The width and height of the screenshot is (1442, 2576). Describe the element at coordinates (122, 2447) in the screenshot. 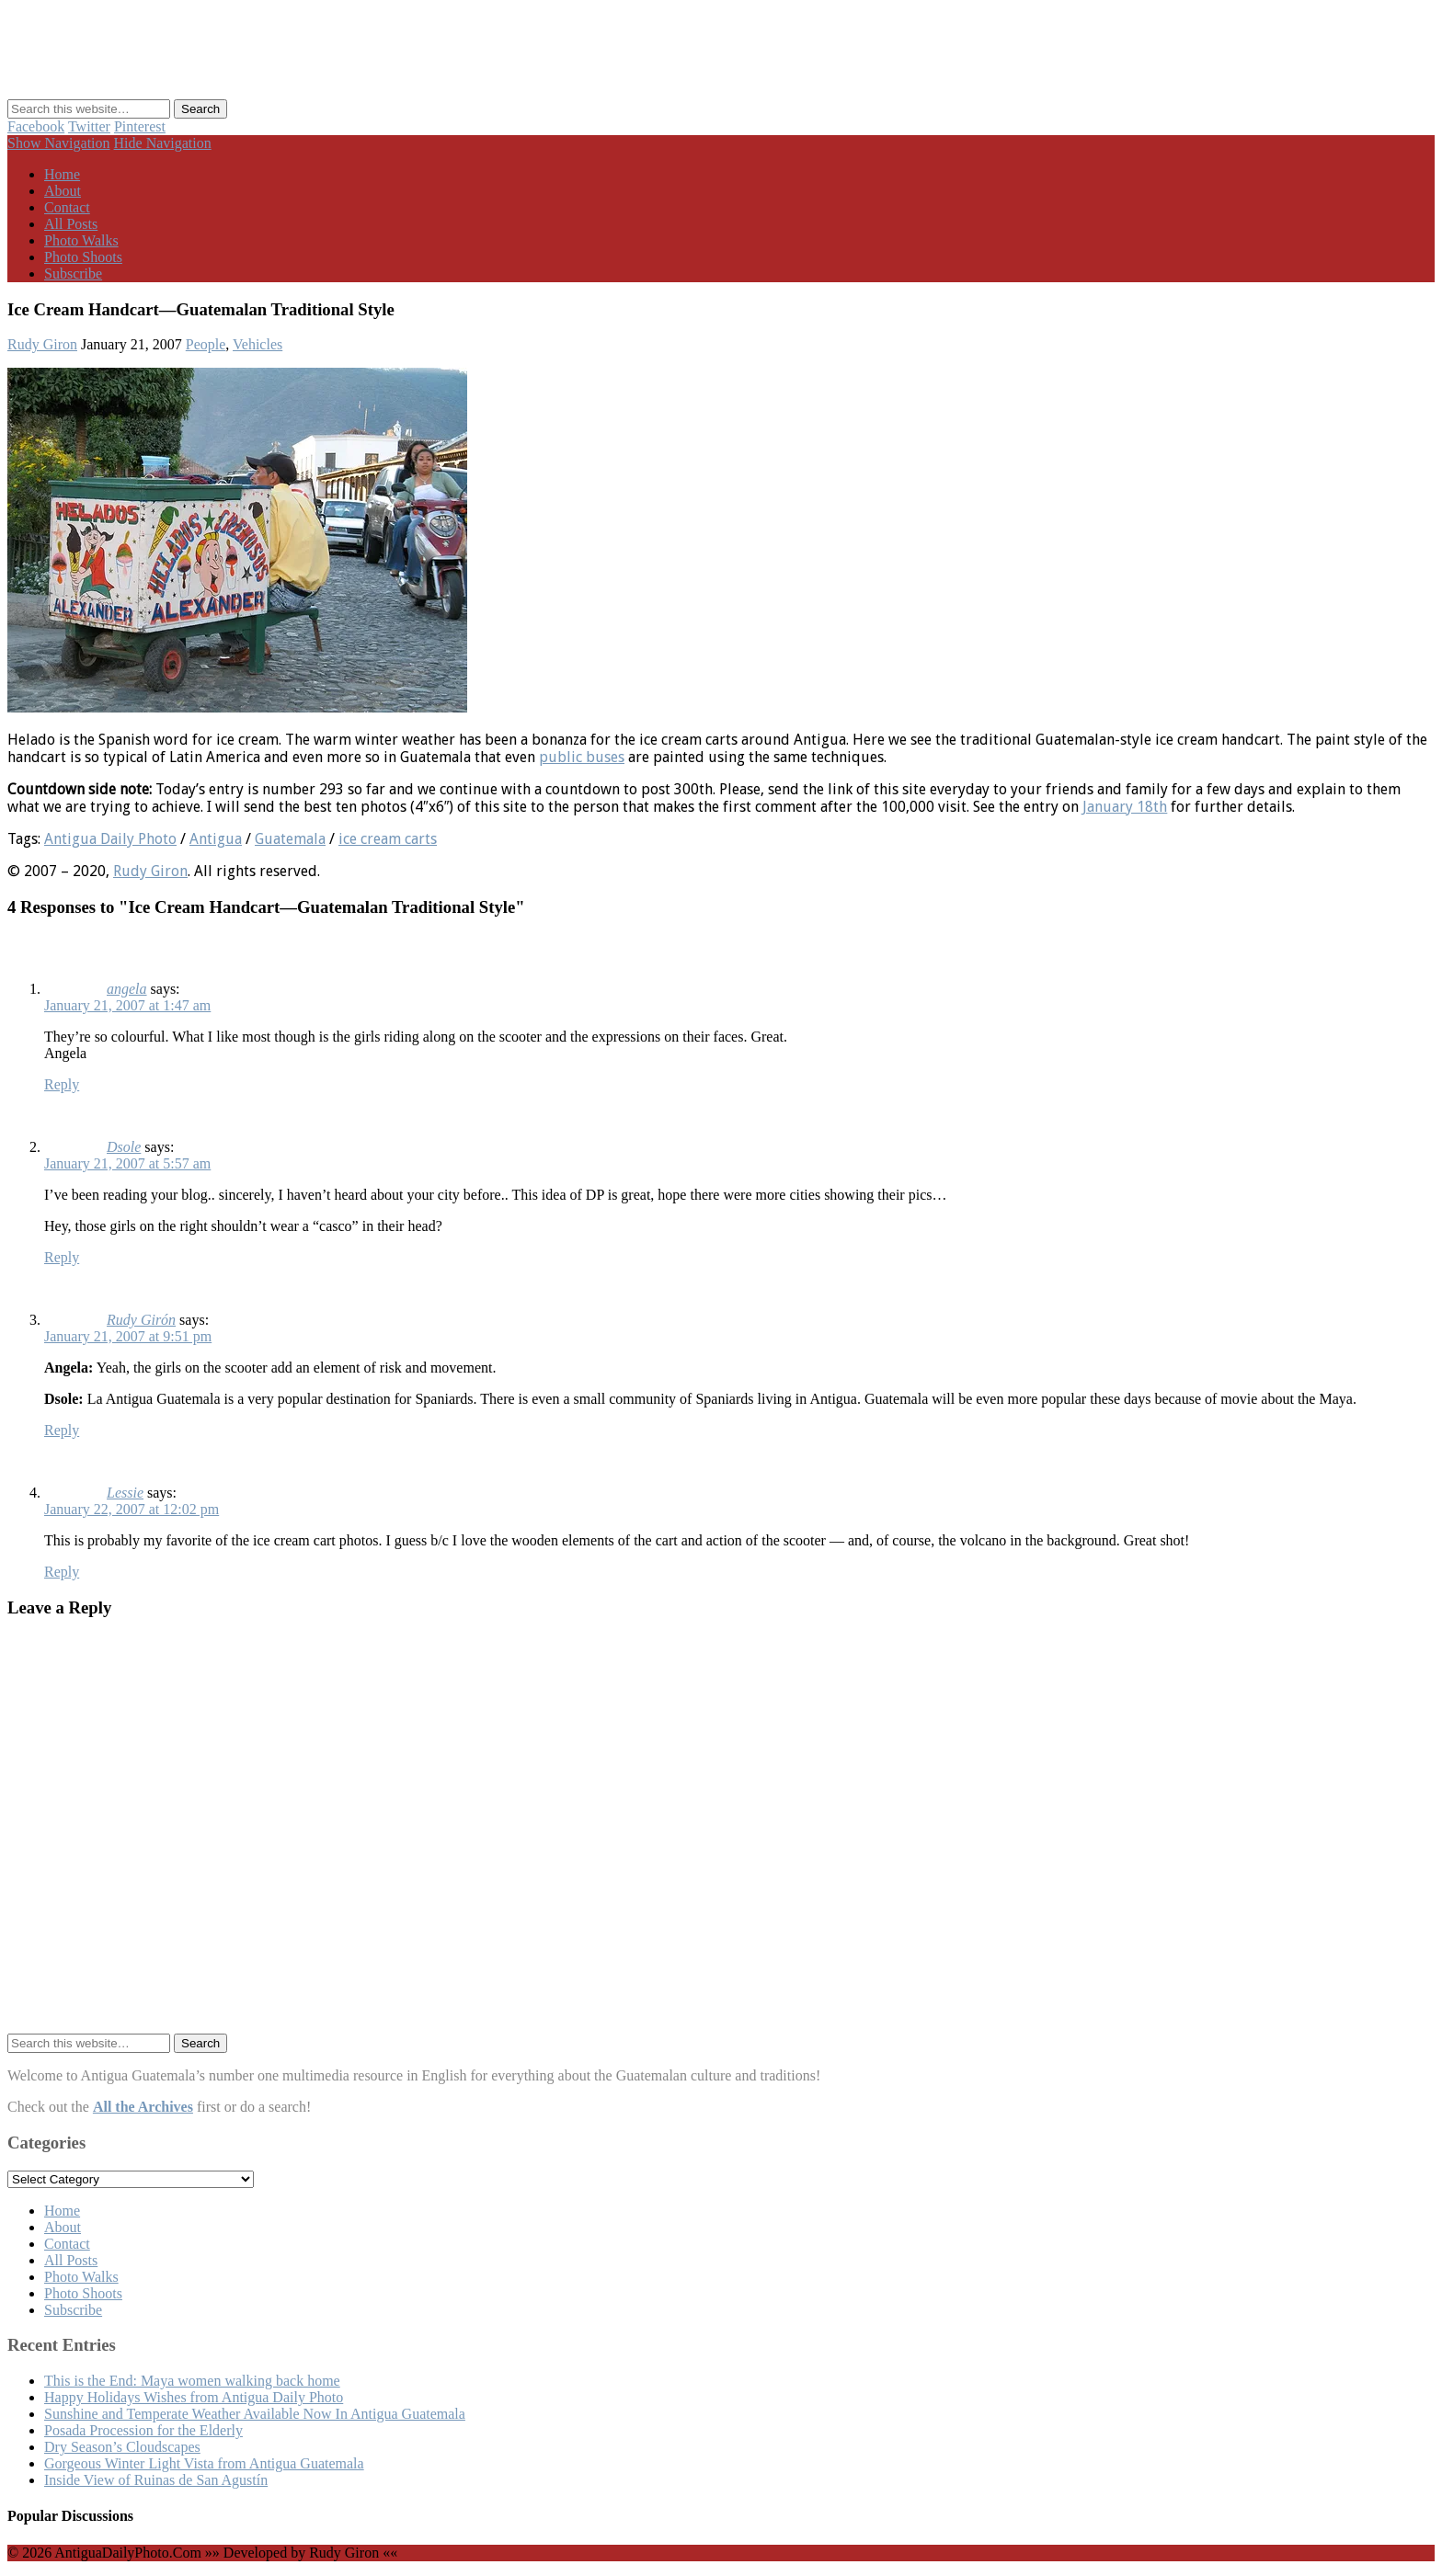

I see `Dry Season’s Cloudscapes` at that location.